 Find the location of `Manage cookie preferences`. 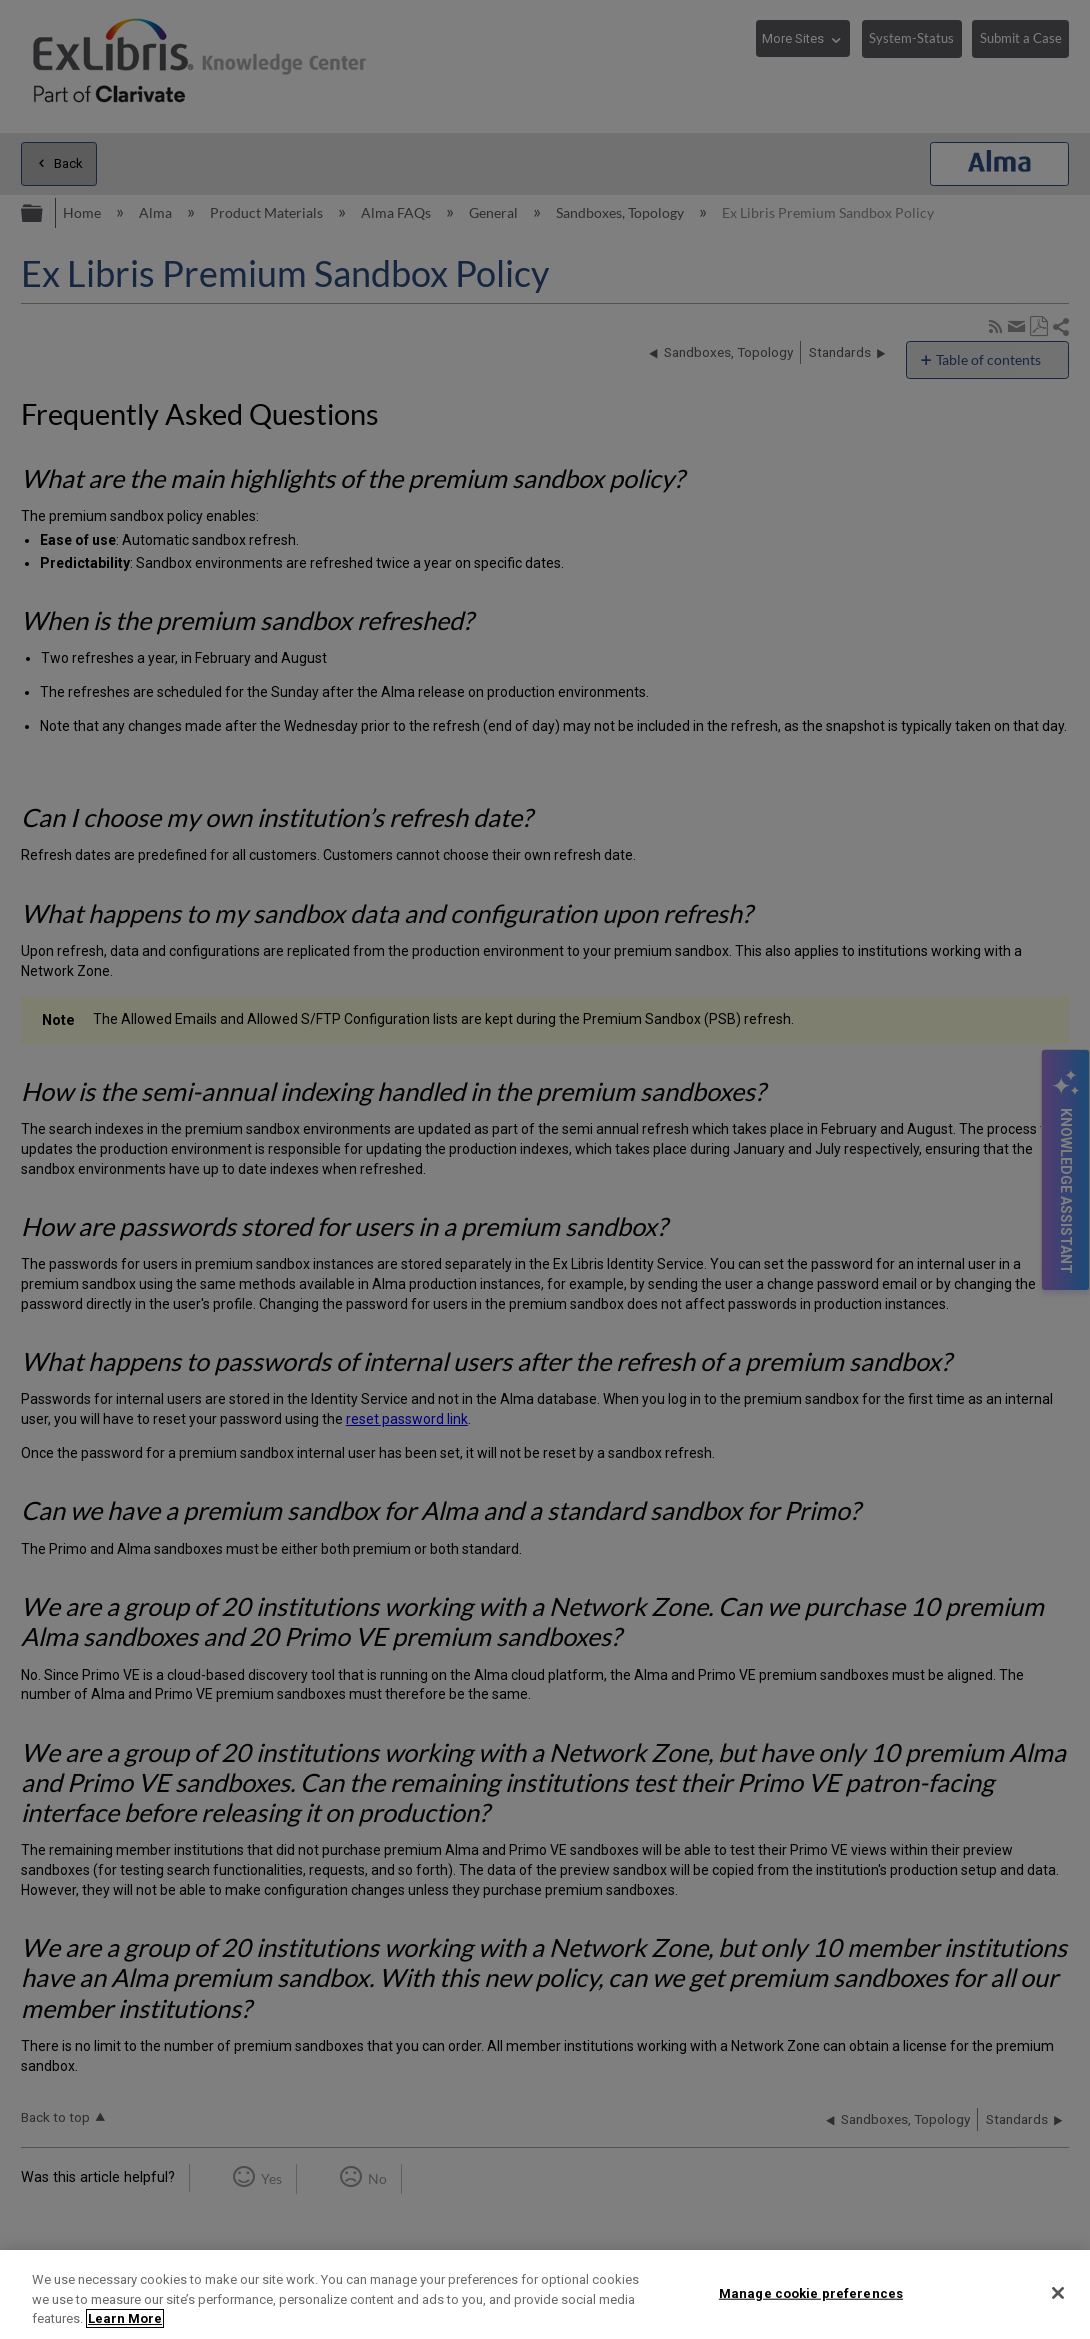

Manage cookie preferences is located at coordinates (811, 2292).